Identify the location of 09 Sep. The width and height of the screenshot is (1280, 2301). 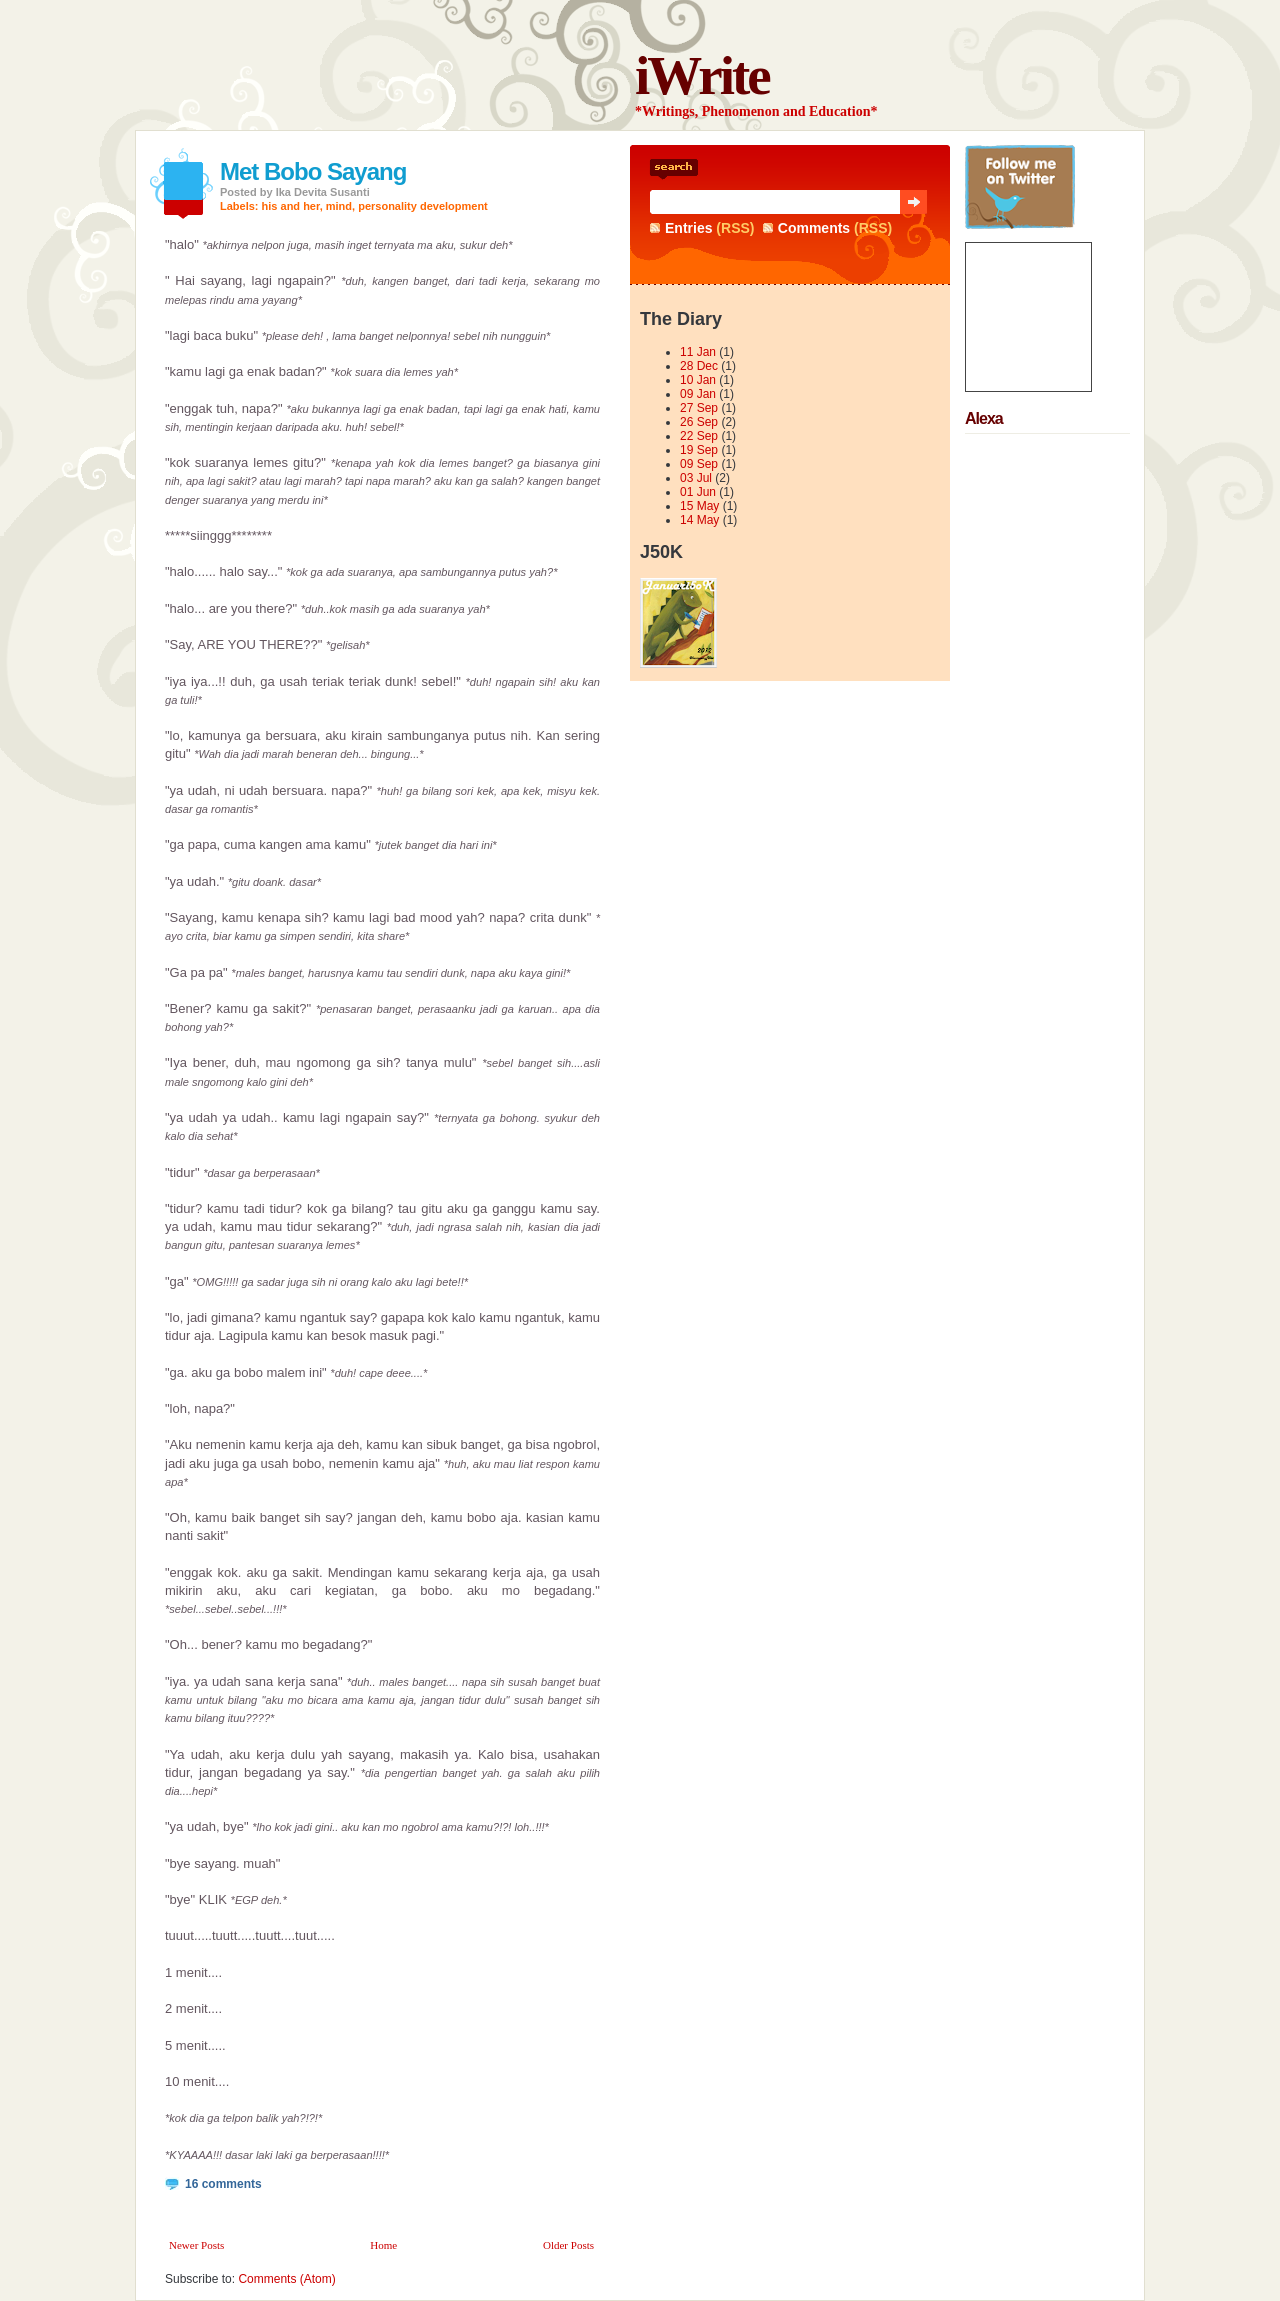
(699, 464).